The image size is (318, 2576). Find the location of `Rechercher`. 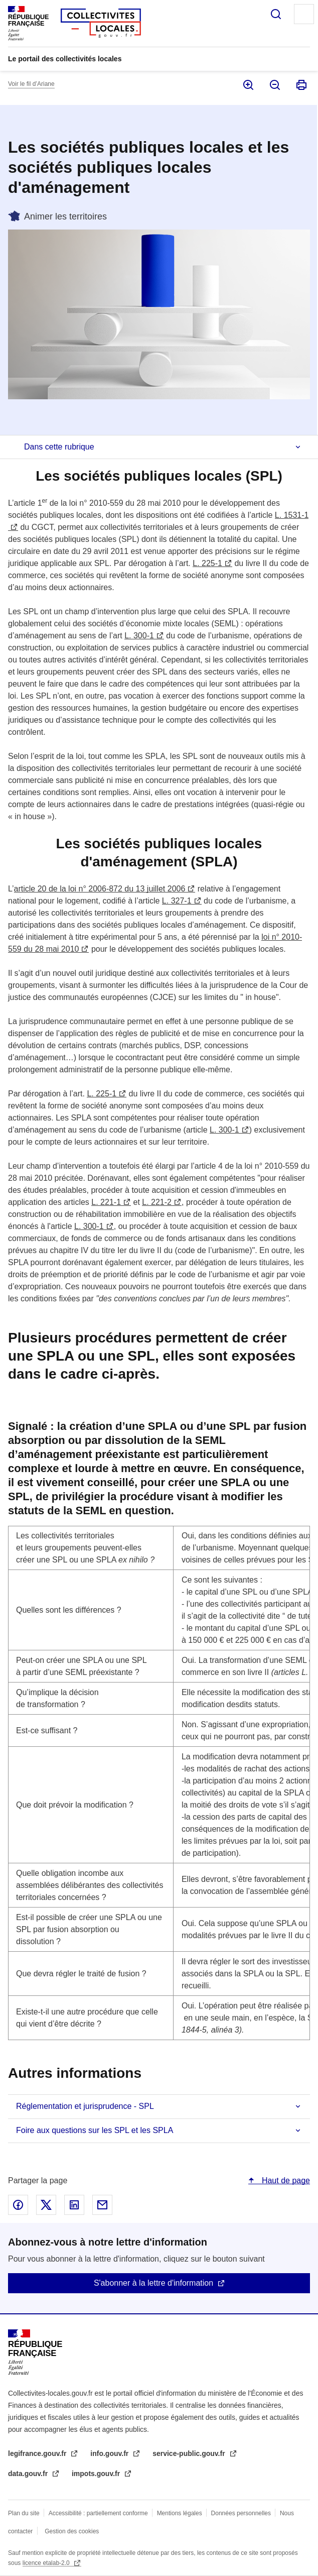

Rechercher is located at coordinates (276, 14).